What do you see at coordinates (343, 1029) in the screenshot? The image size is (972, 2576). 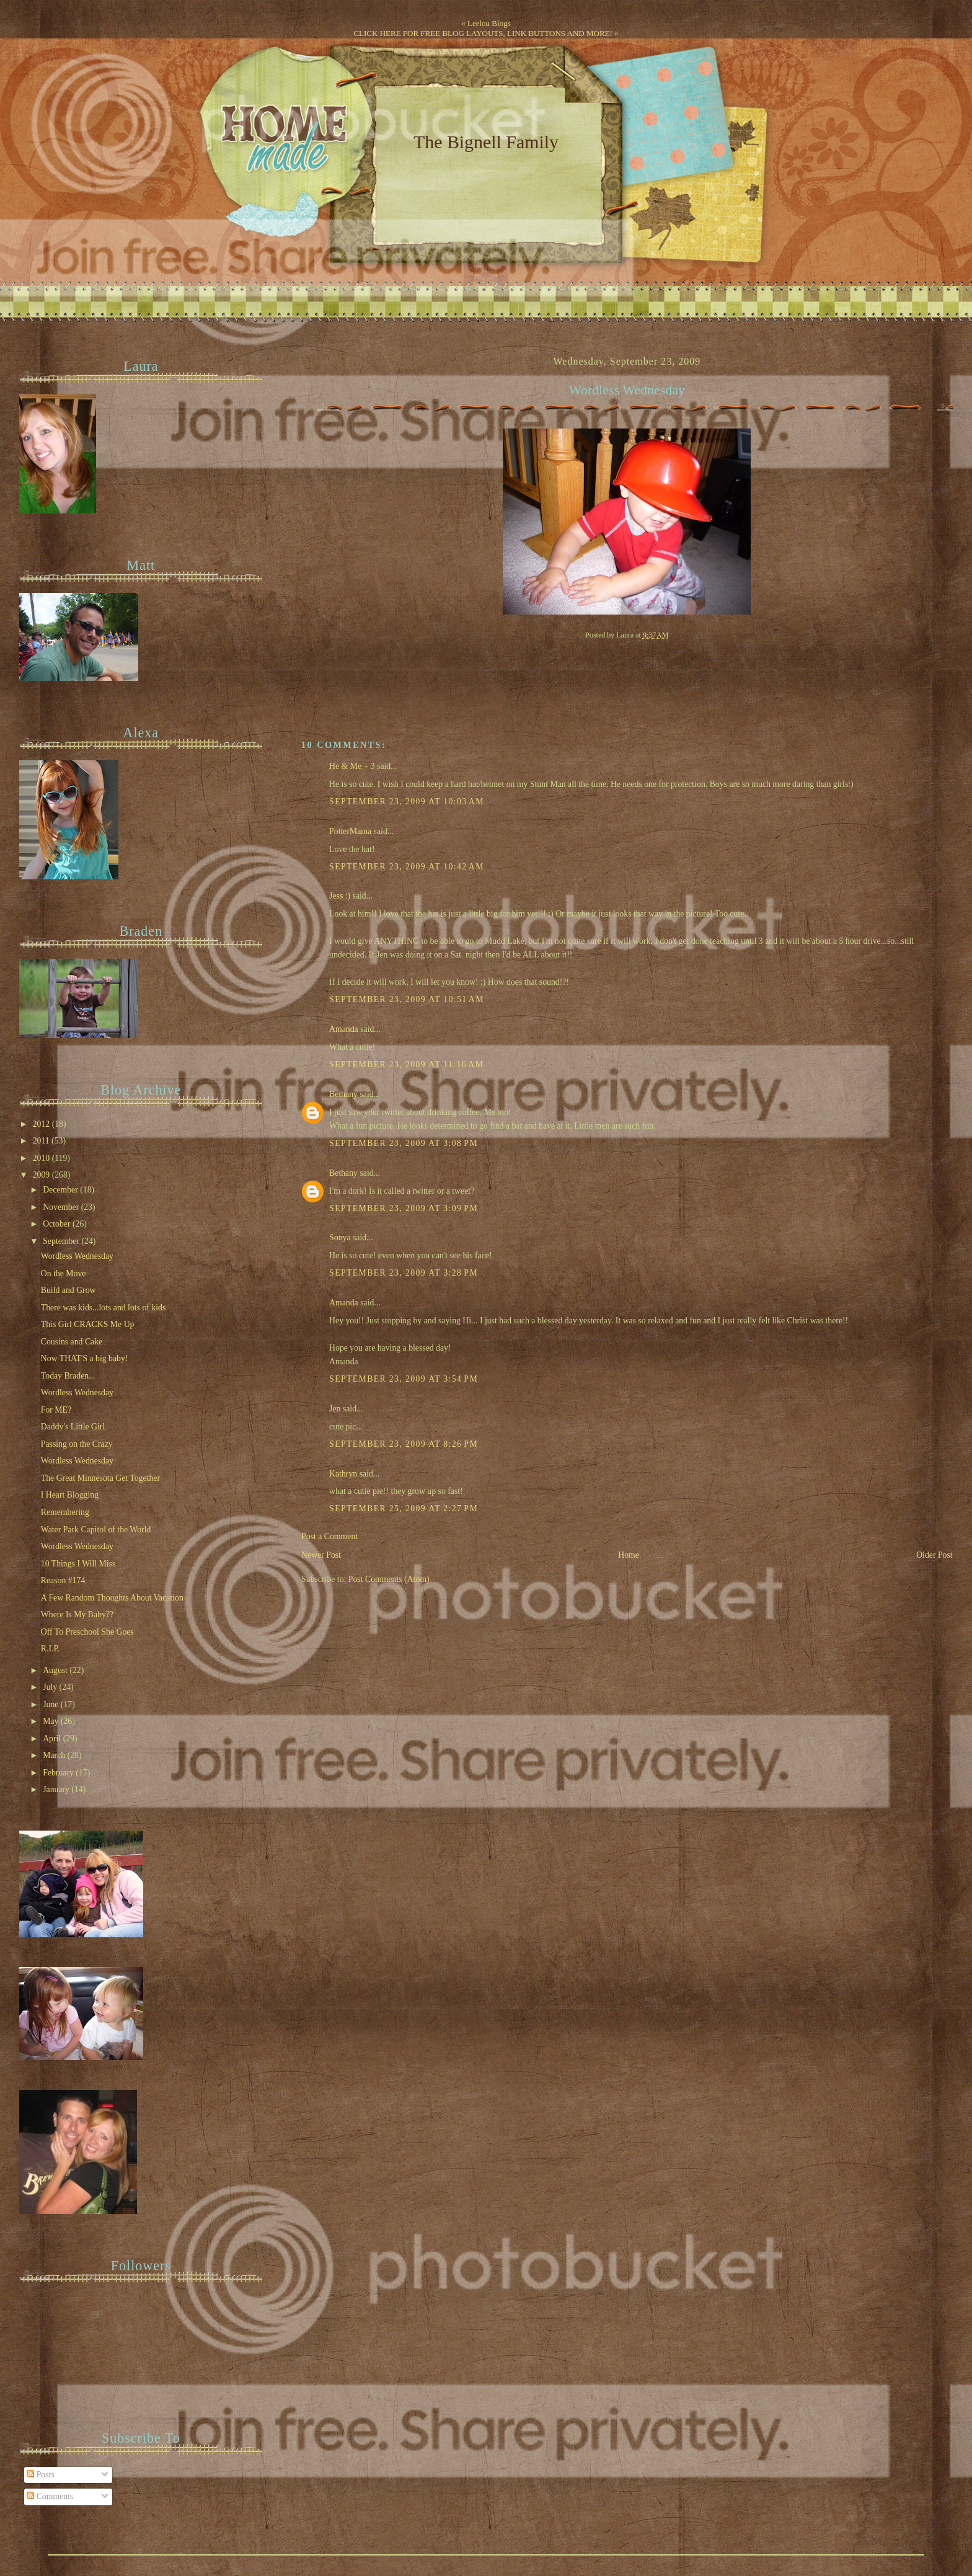 I see `Amanda` at bounding box center [343, 1029].